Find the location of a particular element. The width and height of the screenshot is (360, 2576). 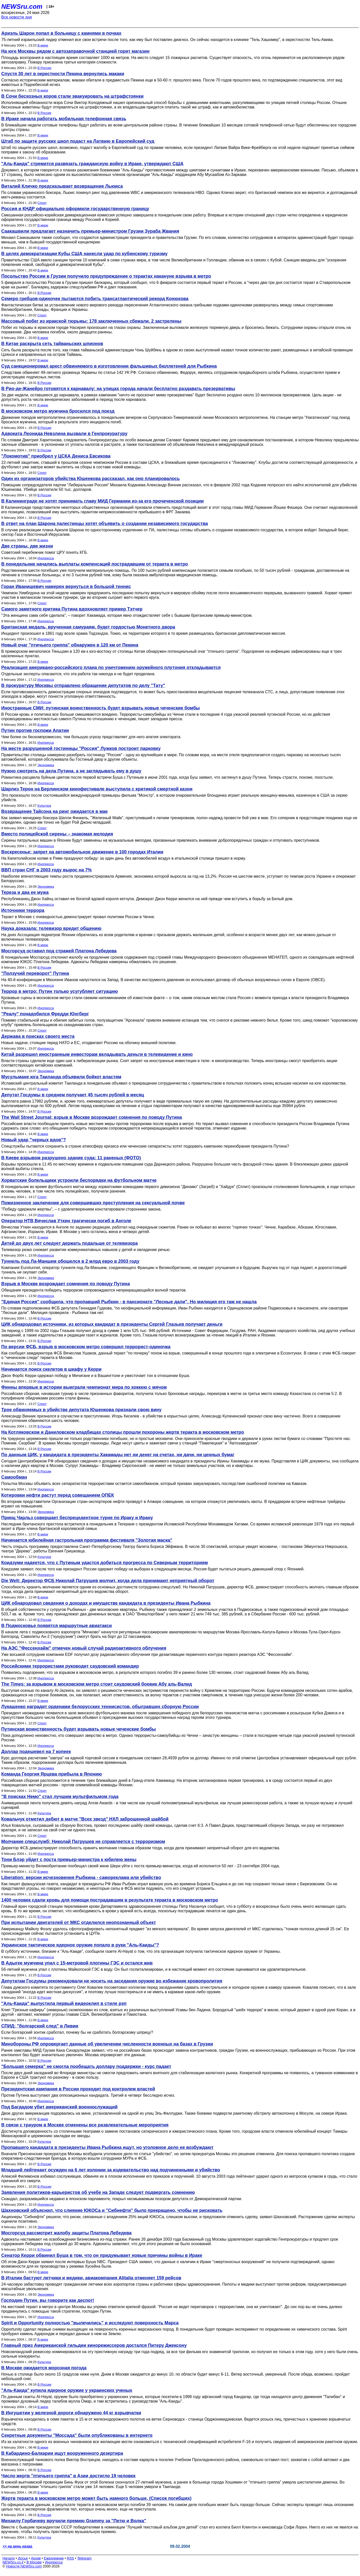

Ежедневник is located at coordinates (54, 2558).